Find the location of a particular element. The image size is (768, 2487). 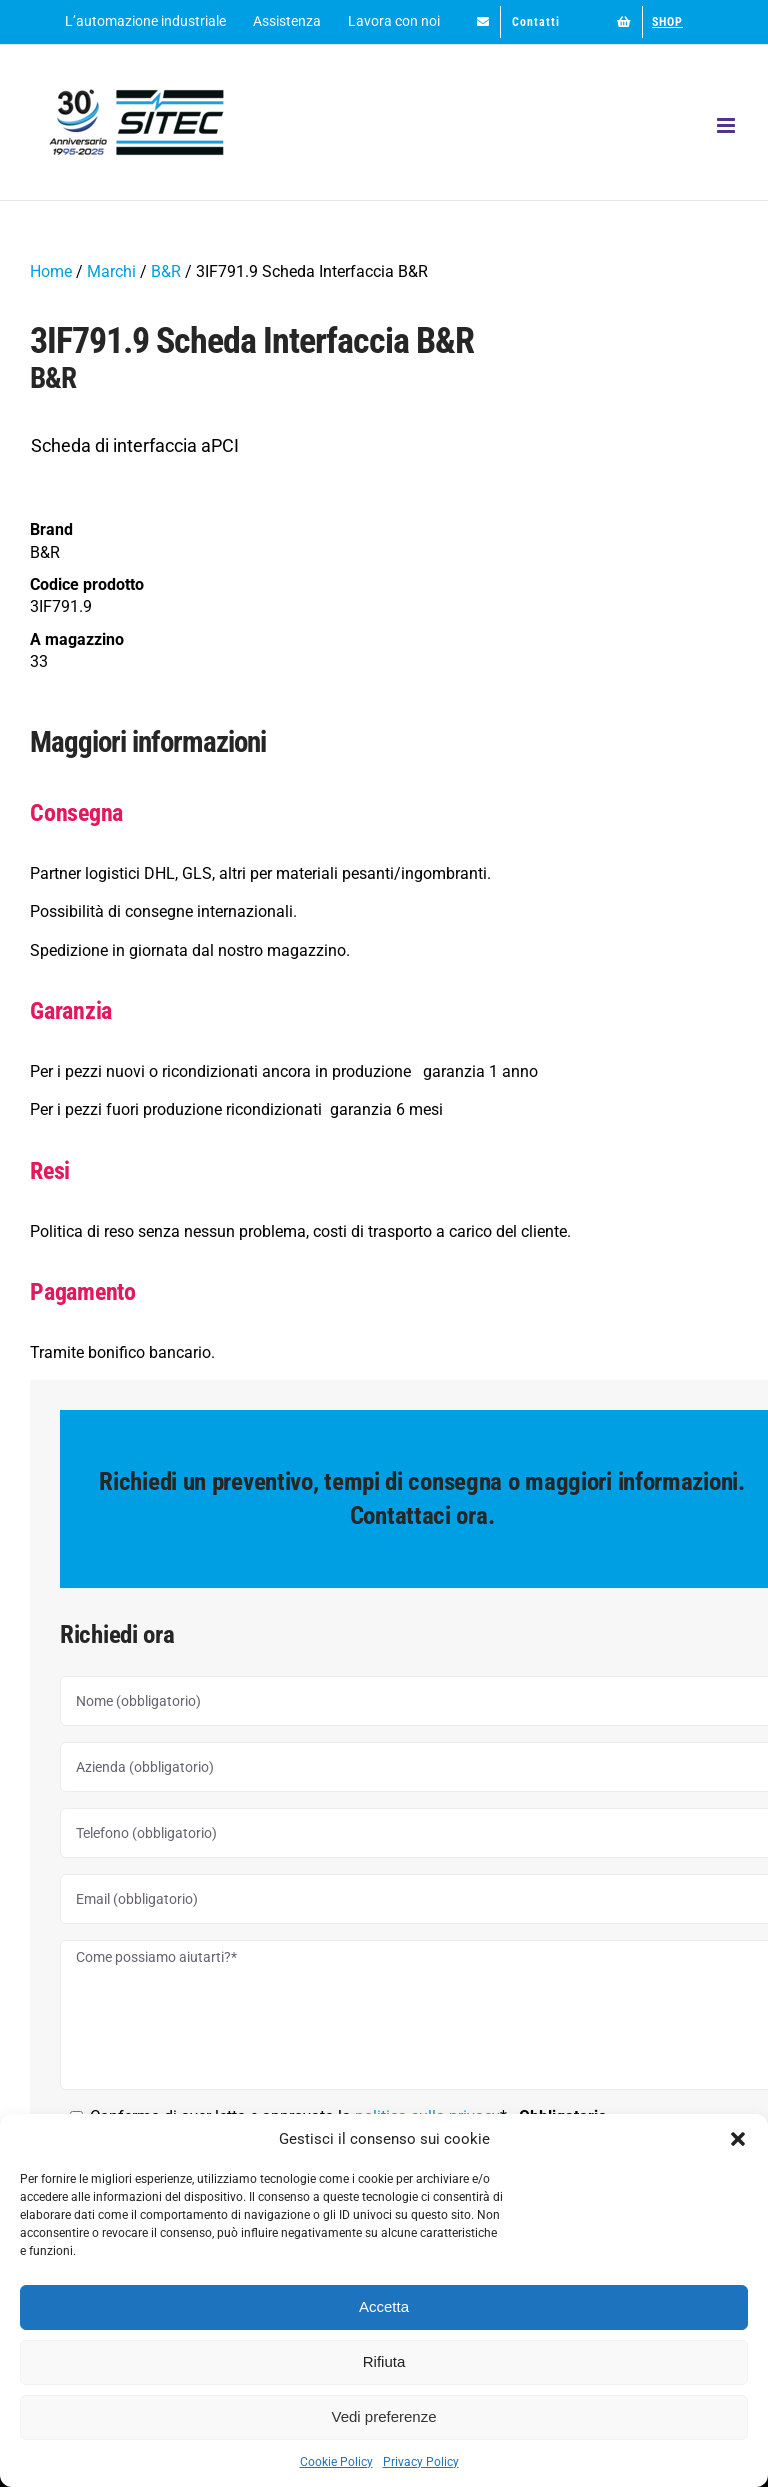

Privacy Policy is located at coordinates (421, 2462).